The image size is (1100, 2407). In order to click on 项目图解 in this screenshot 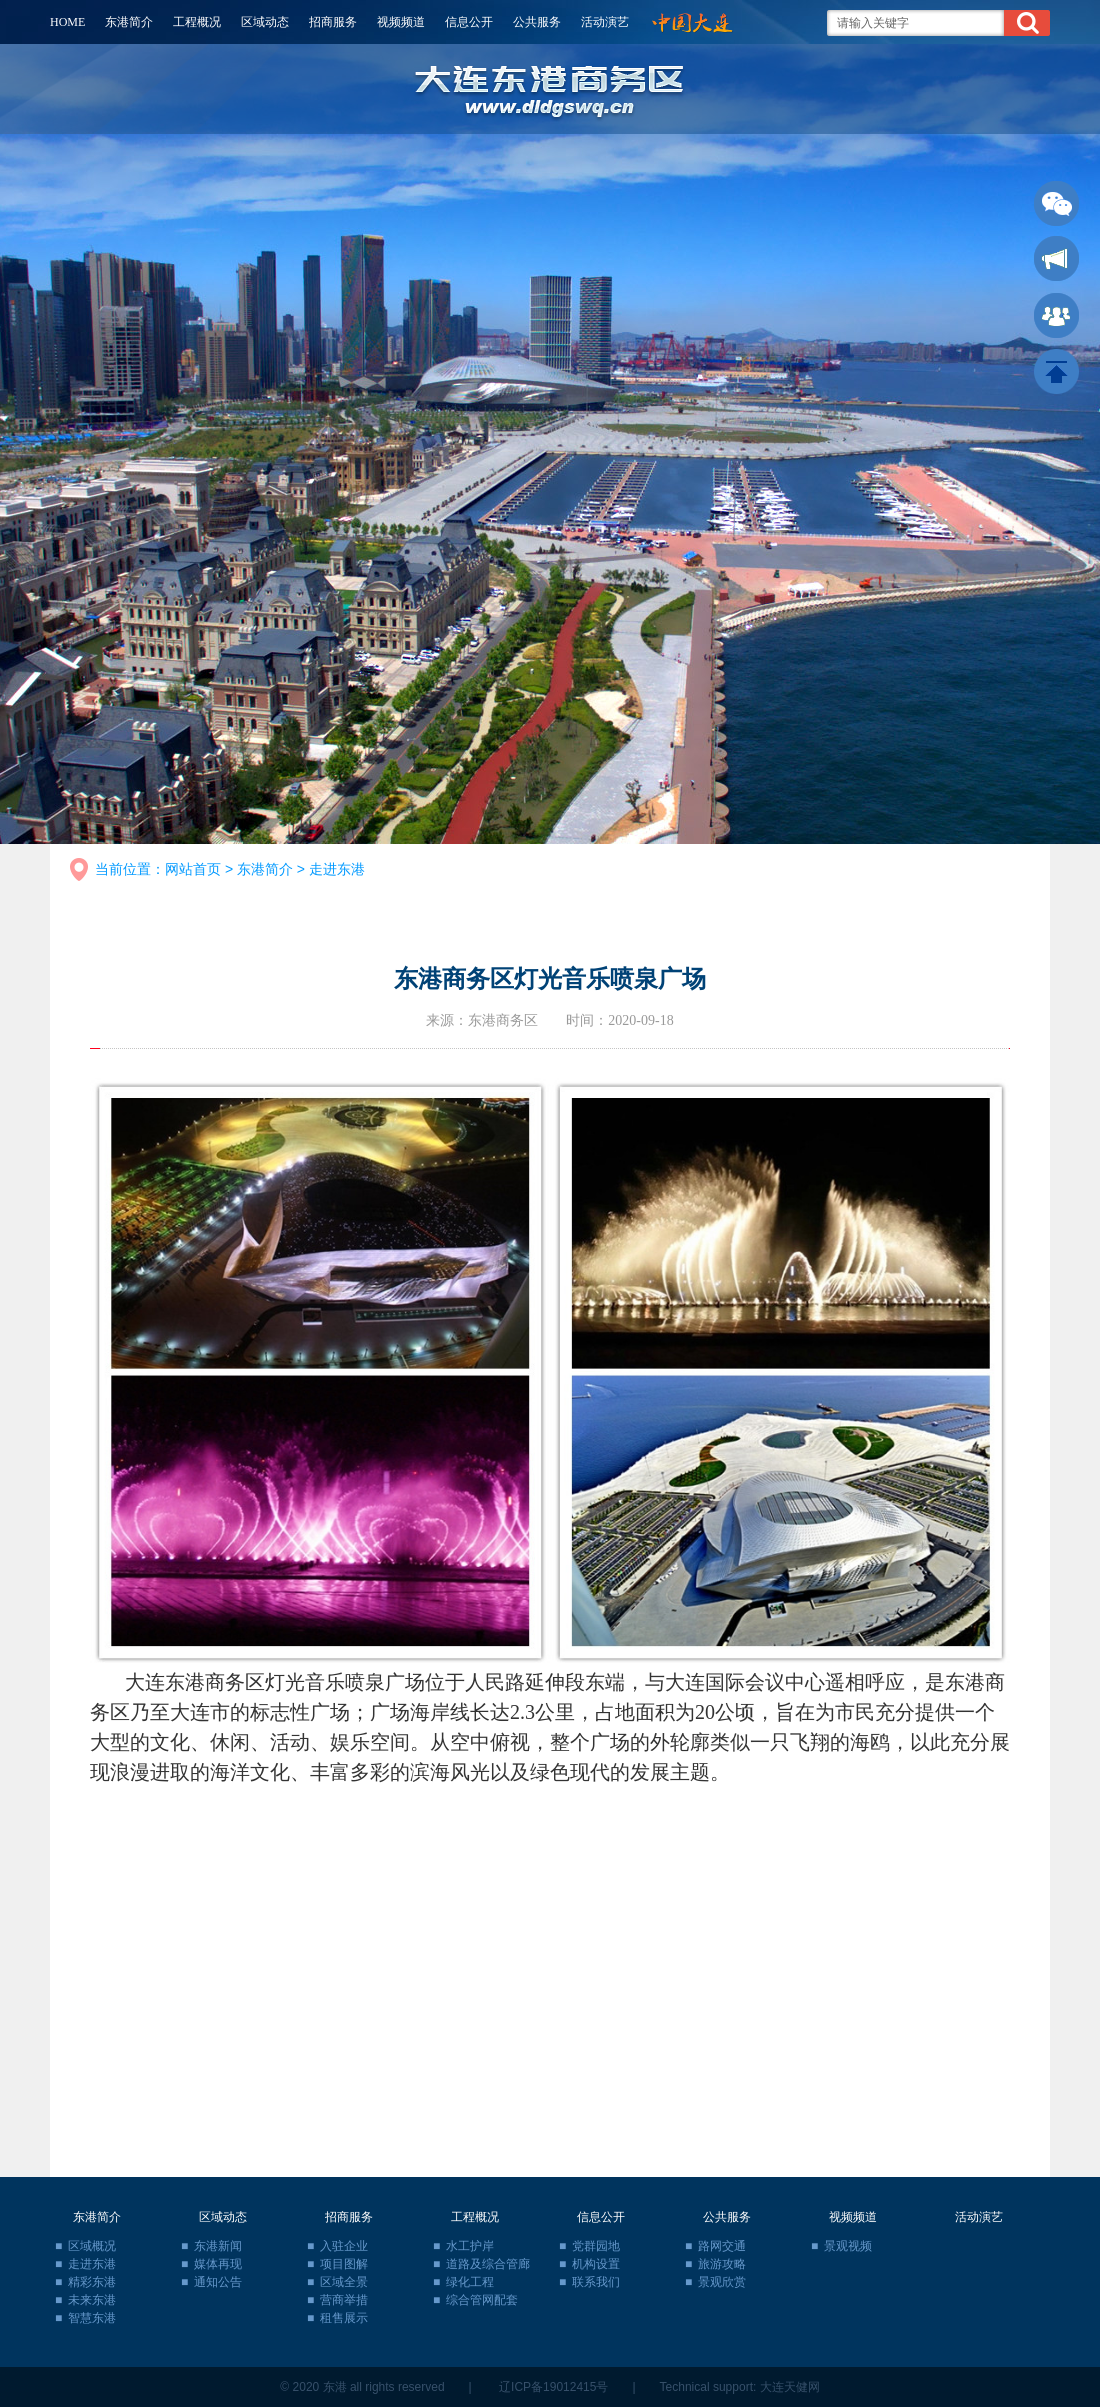, I will do `click(344, 2264)`.